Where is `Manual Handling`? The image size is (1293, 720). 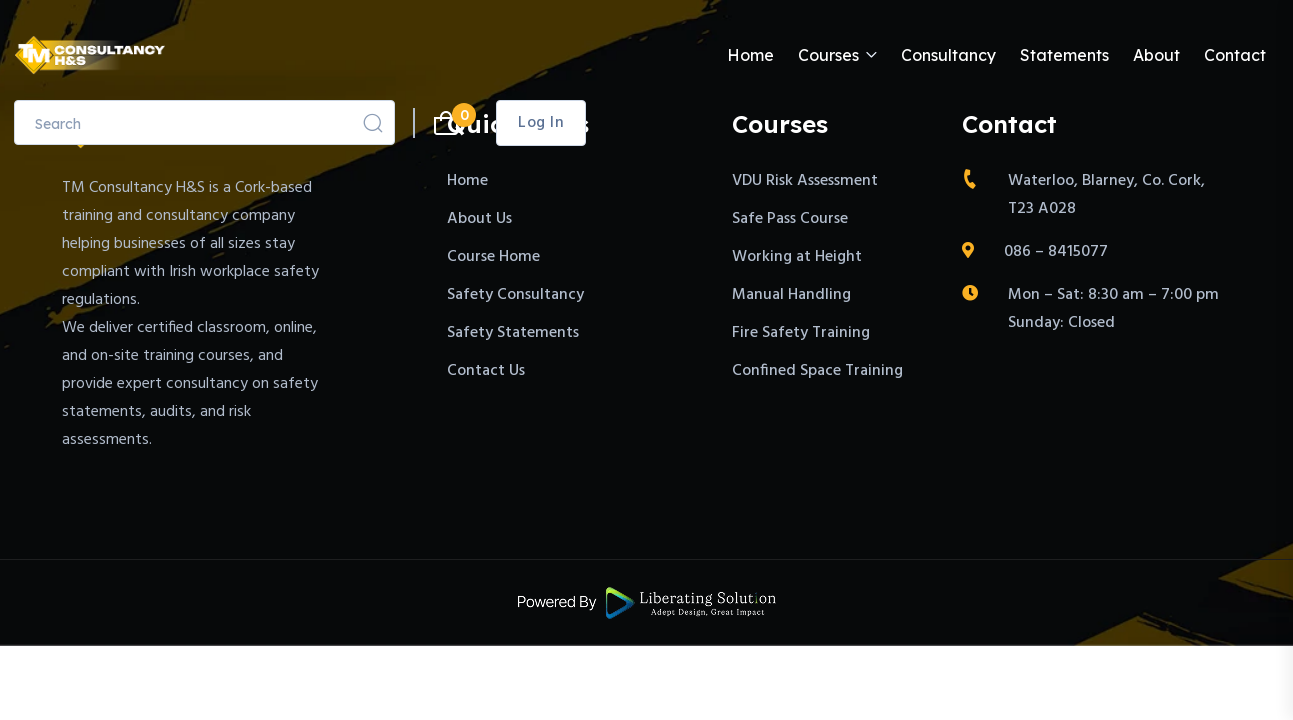
Manual Handling is located at coordinates (791, 295).